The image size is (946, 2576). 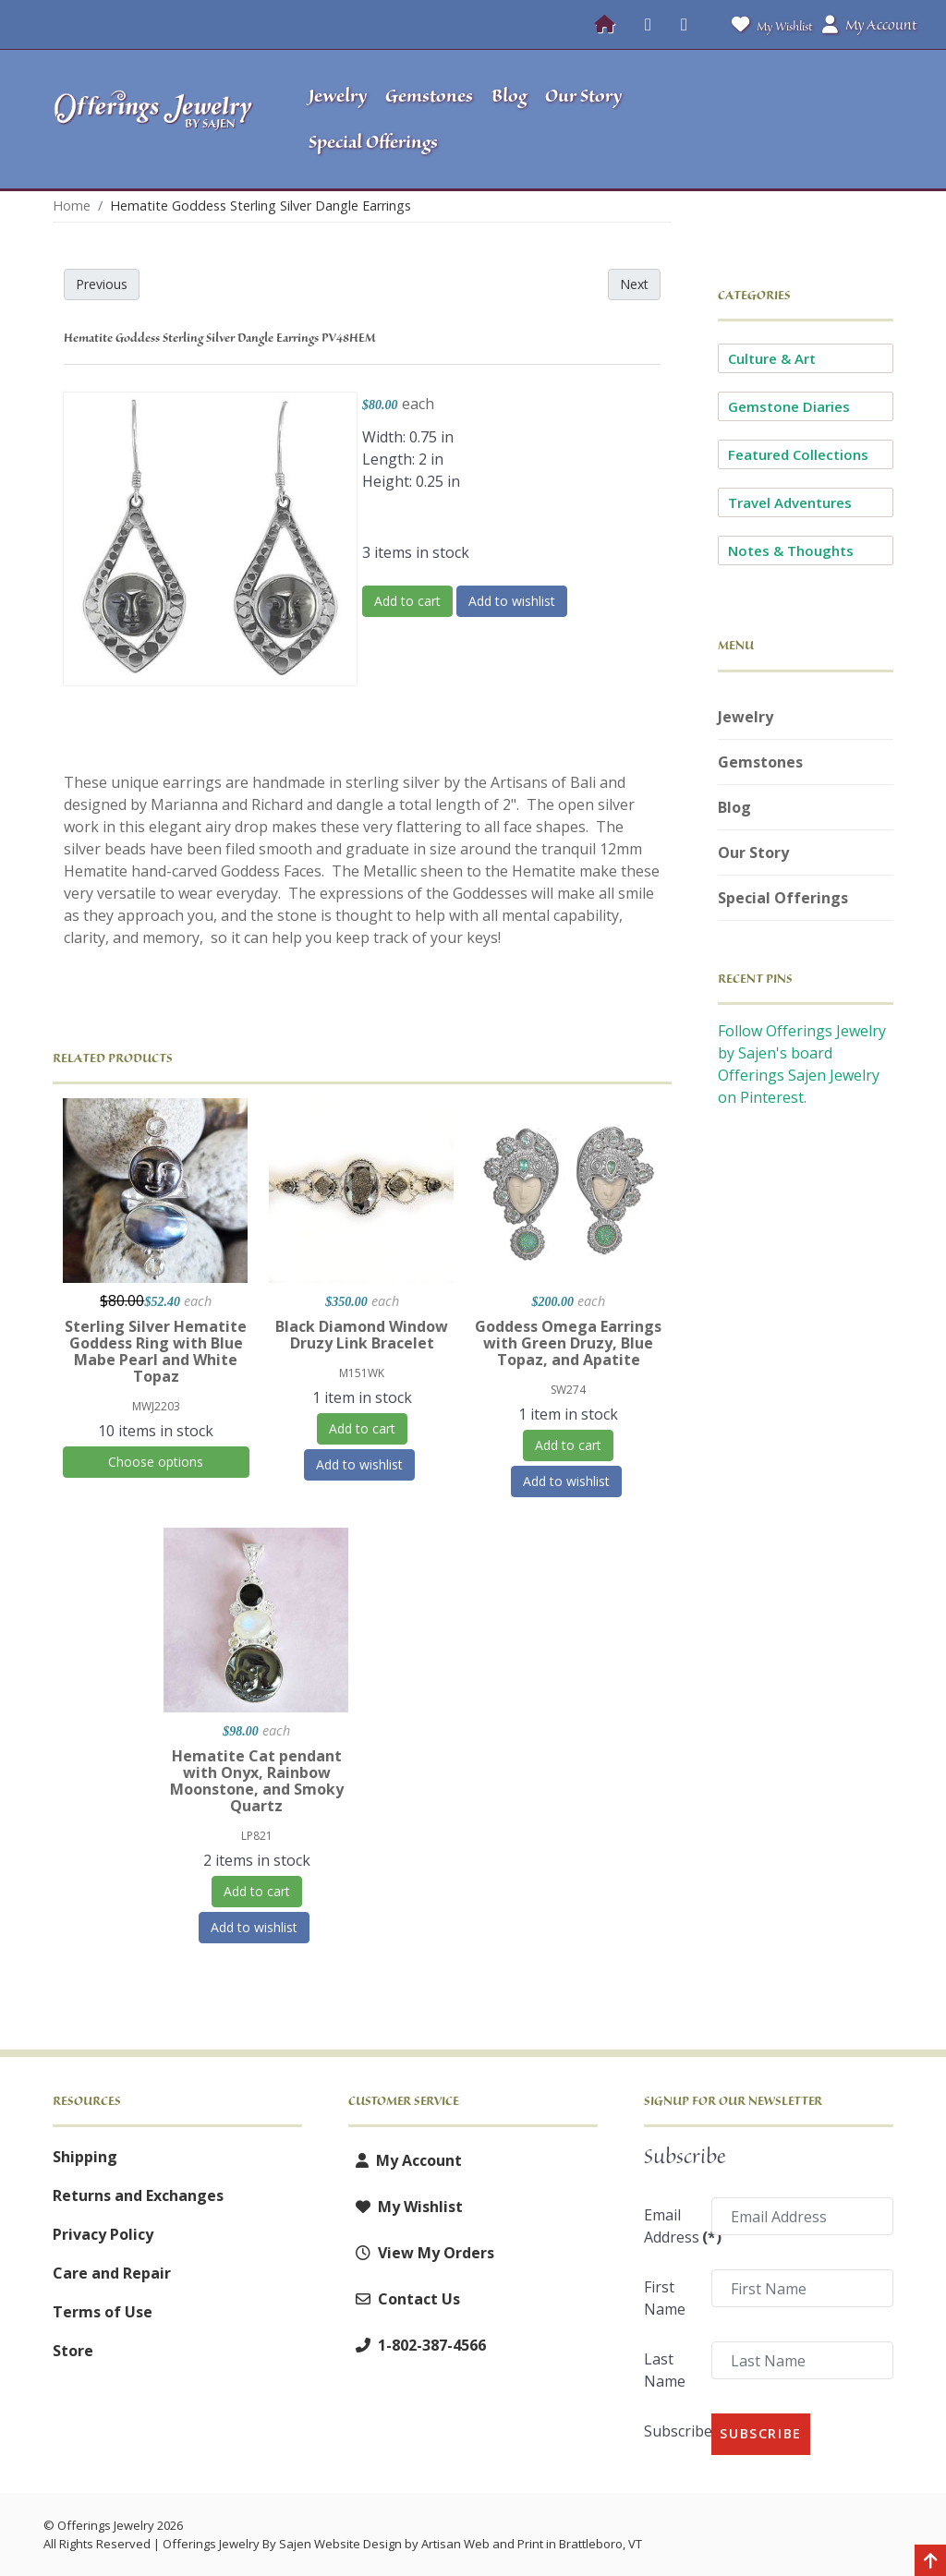 I want to click on Black Diamond Window Druzy Link Bracelet, so click(x=361, y=1334).